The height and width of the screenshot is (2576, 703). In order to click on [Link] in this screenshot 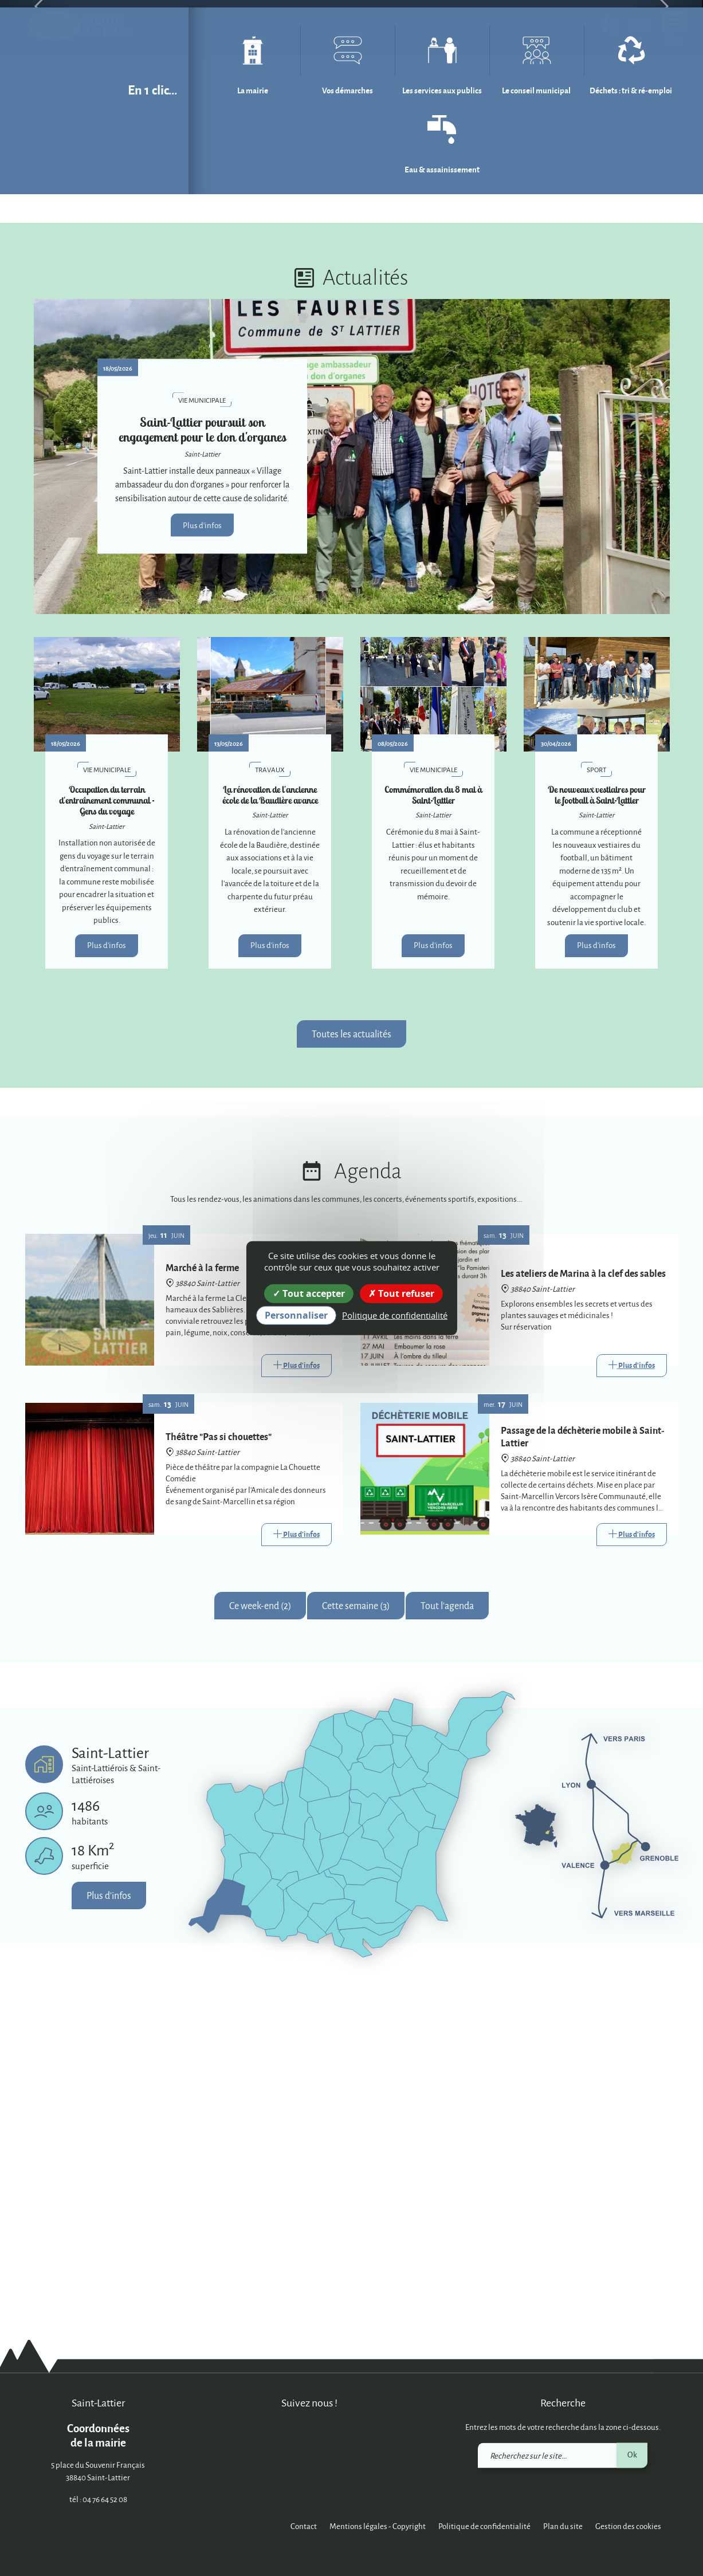, I will do `click(296, 1704)`.